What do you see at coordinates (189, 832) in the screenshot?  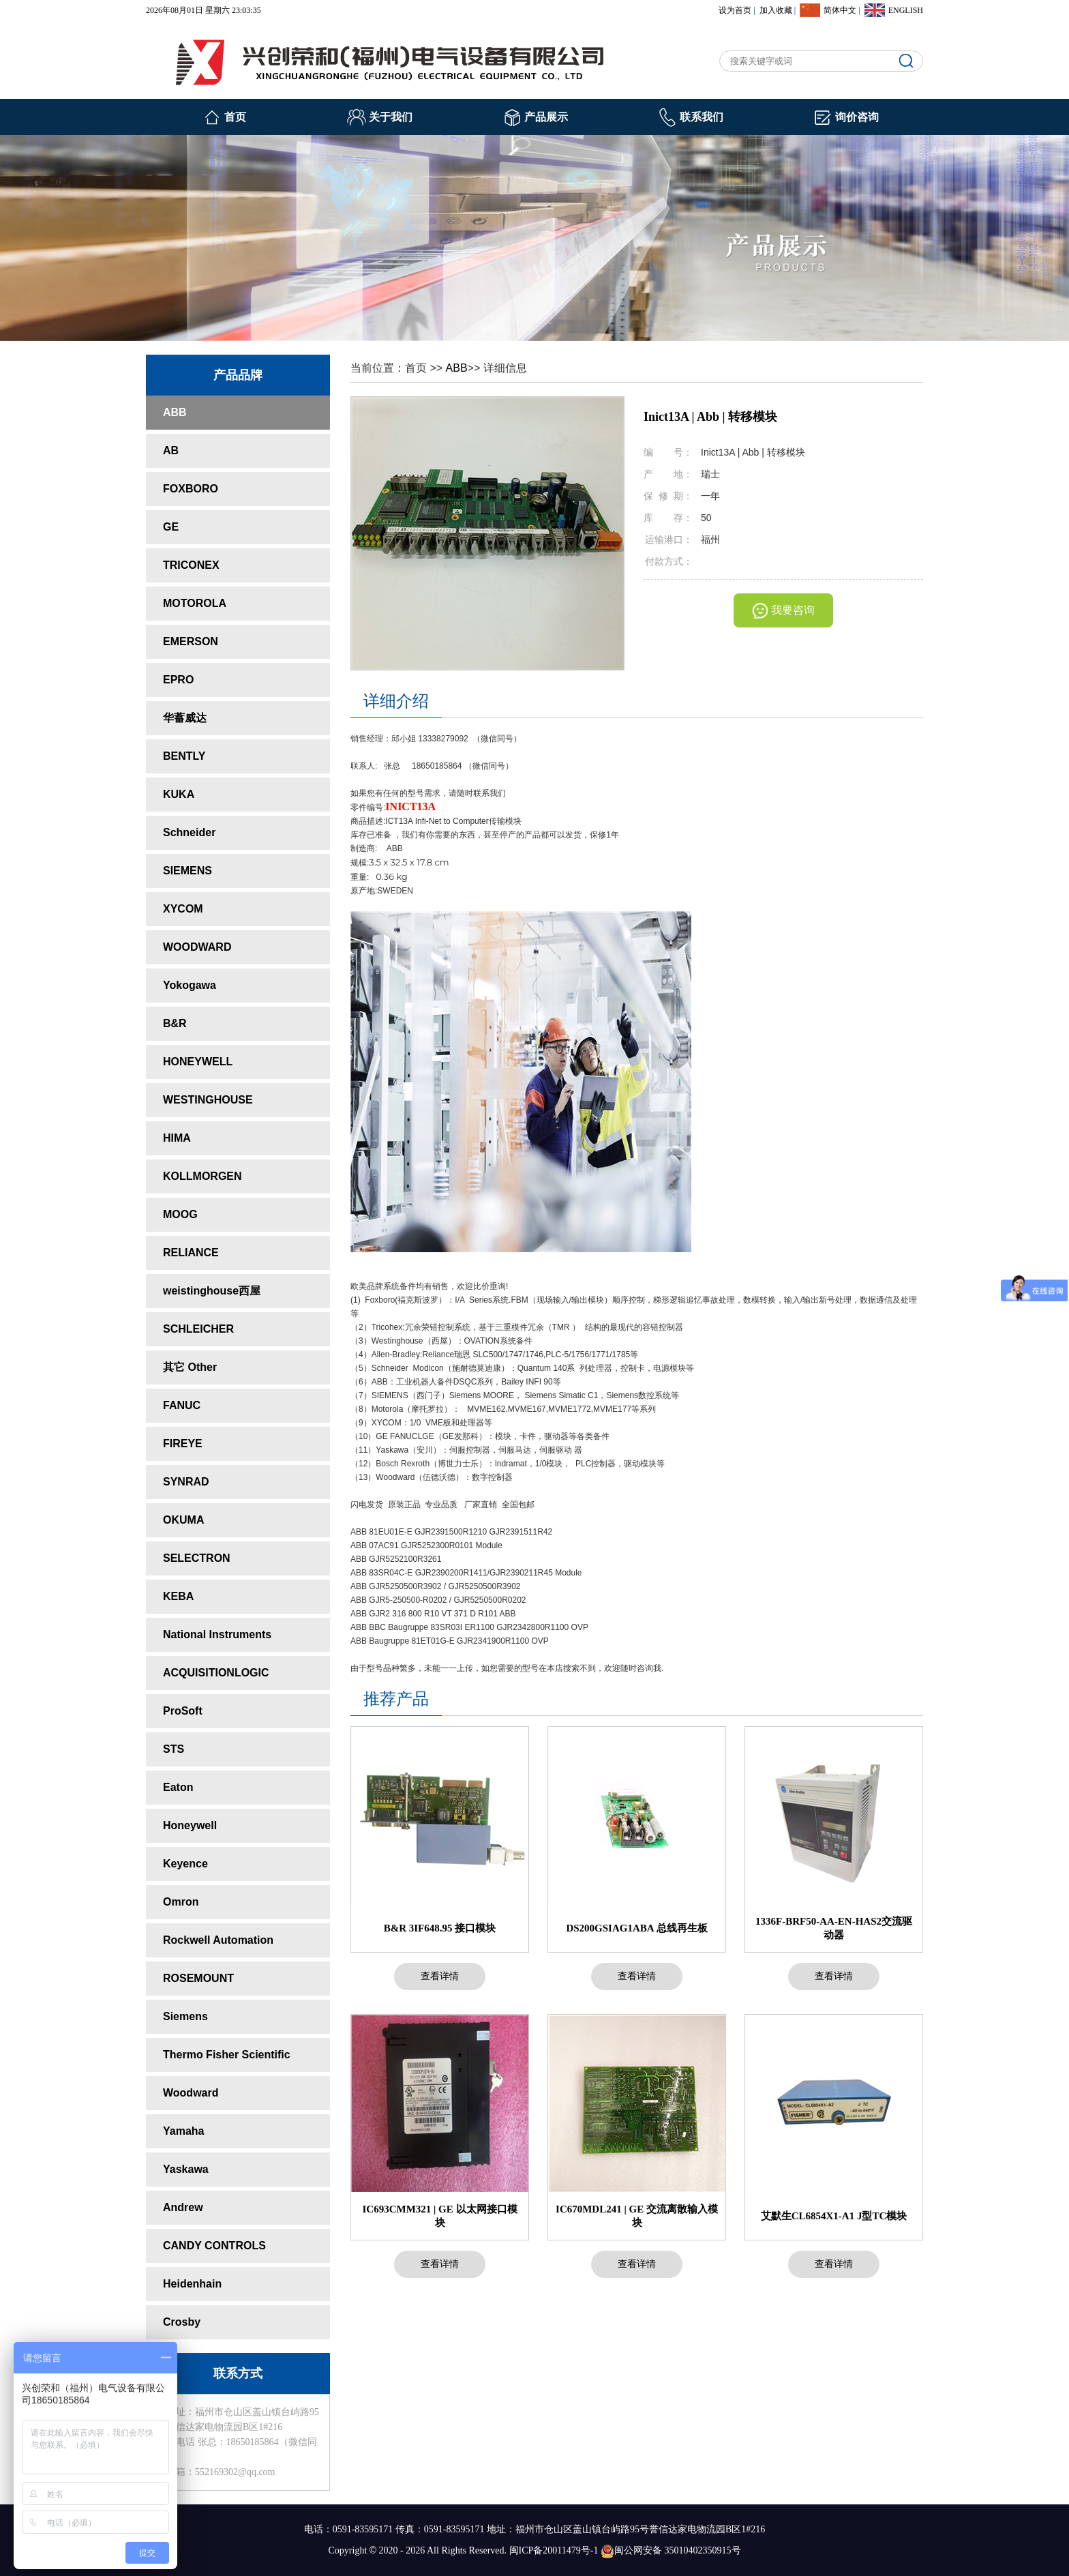 I see `Schneider` at bounding box center [189, 832].